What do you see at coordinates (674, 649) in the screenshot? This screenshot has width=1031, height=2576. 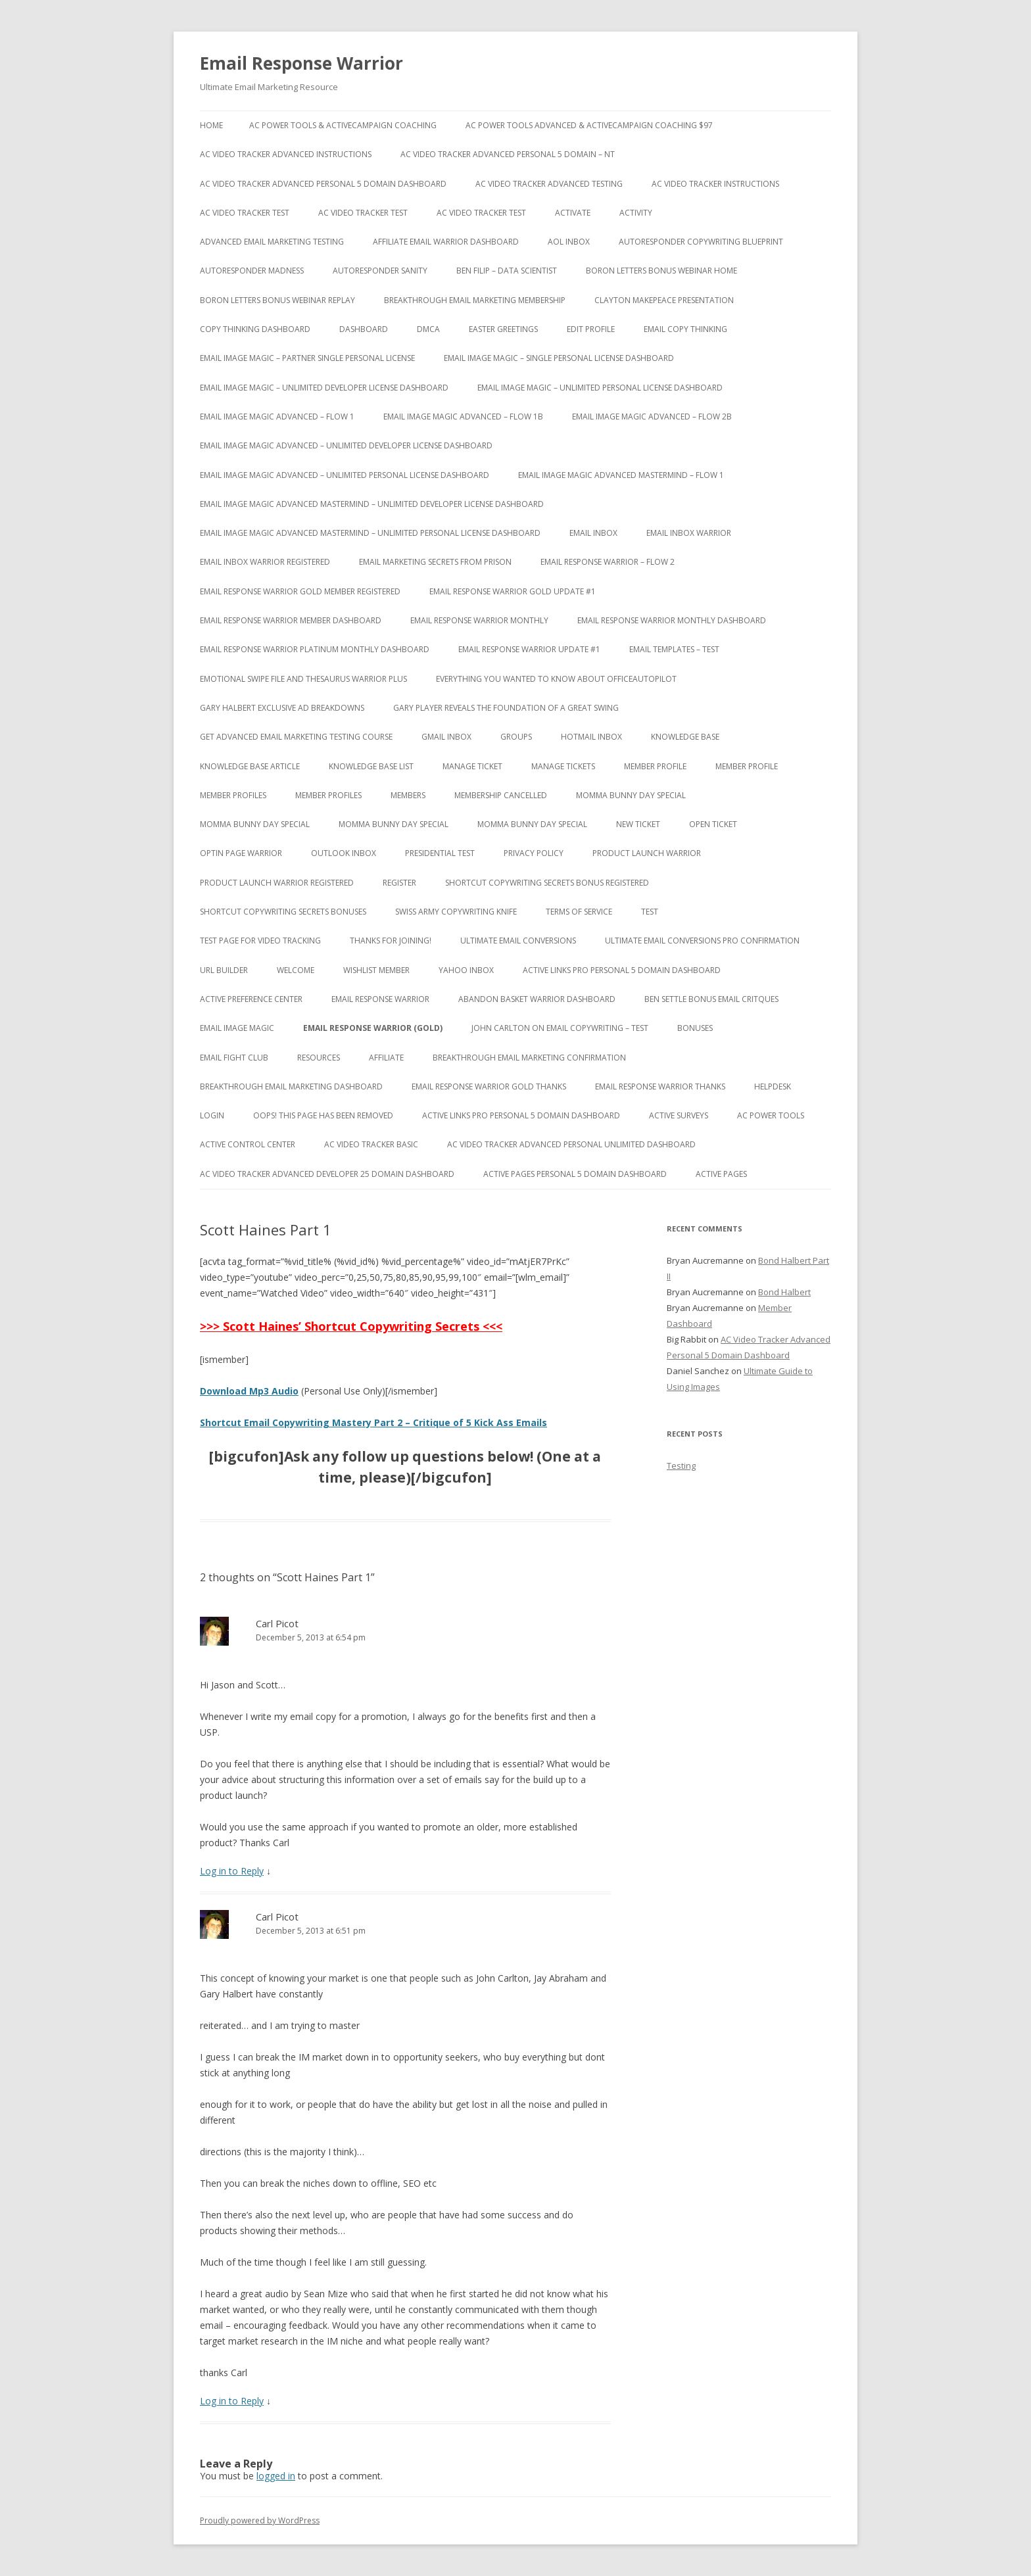 I see `Email Templates – Test` at bounding box center [674, 649].